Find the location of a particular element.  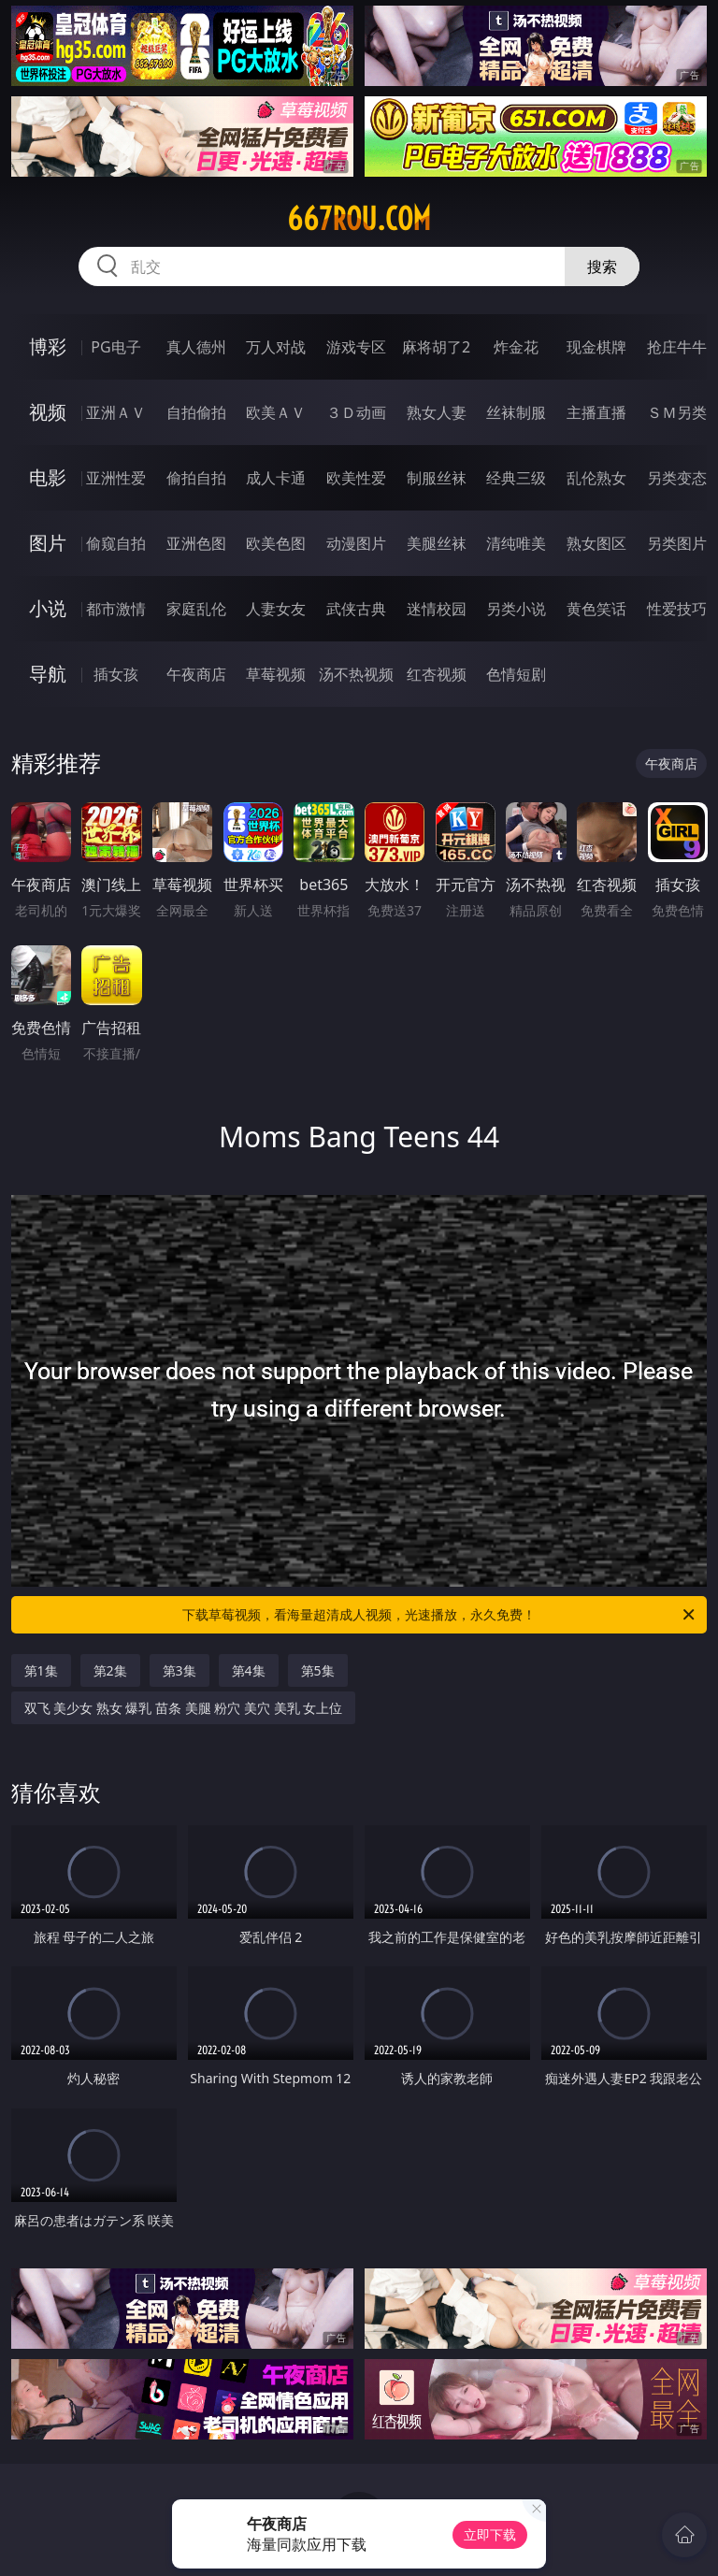

炸金花 is located at coordinates (516, 347).